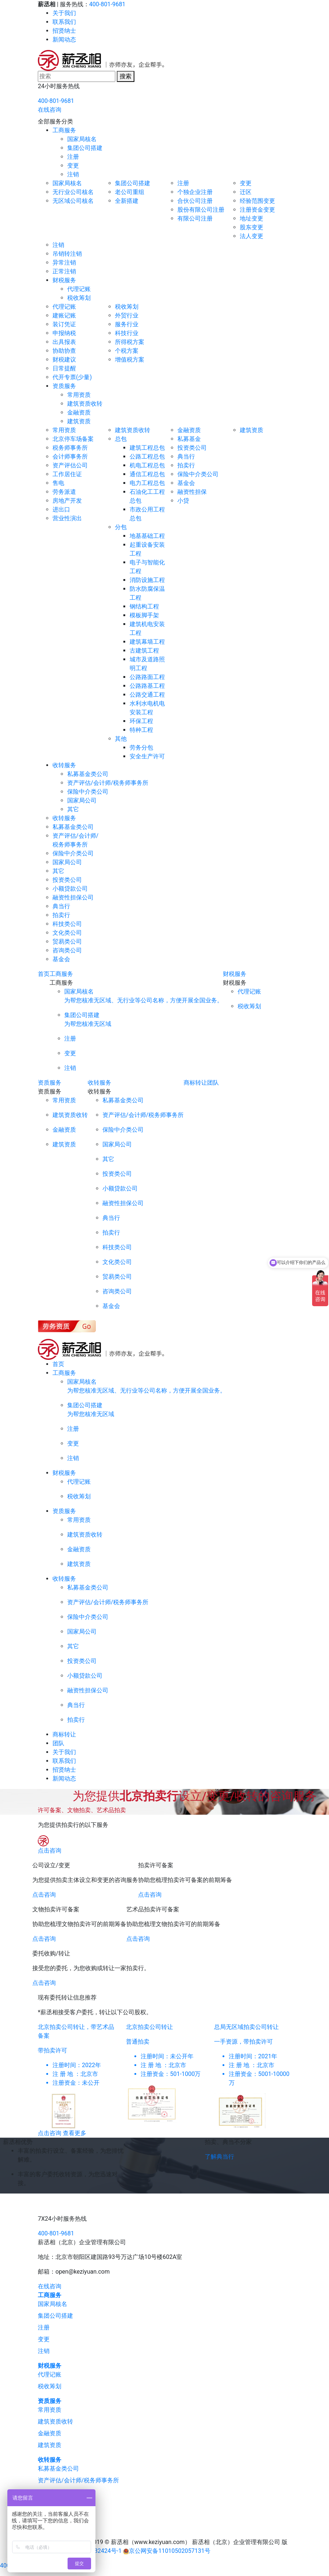 This screenshot has width=329, height=2576. Describe the element at coordinates (70, 888) in the screenshot. I see `小额贷款公司` at that location.